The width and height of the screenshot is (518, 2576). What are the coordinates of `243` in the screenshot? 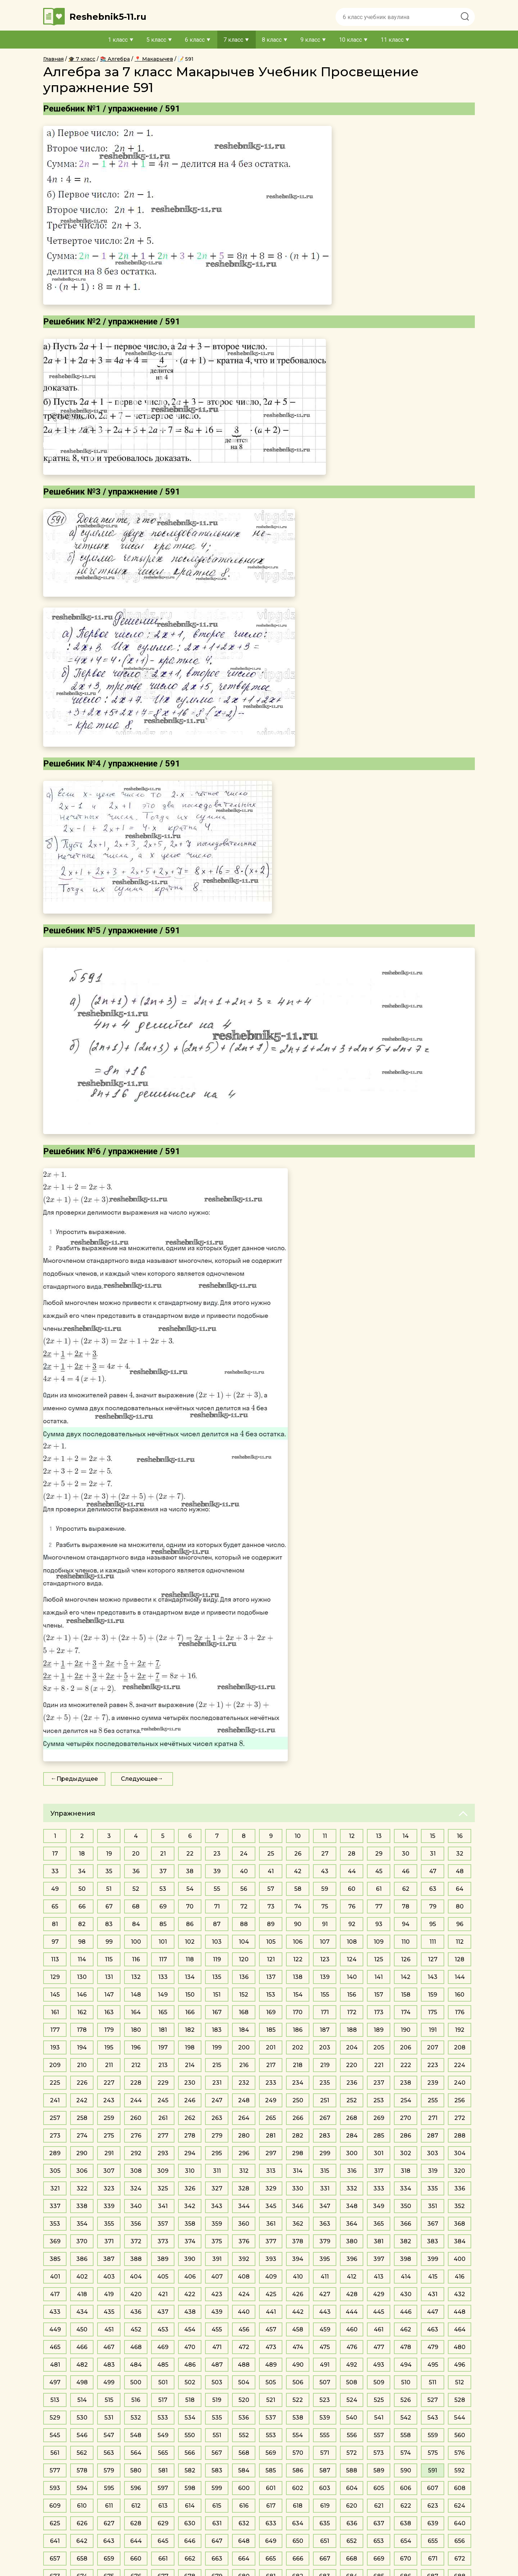 It's located at (108, 2100).